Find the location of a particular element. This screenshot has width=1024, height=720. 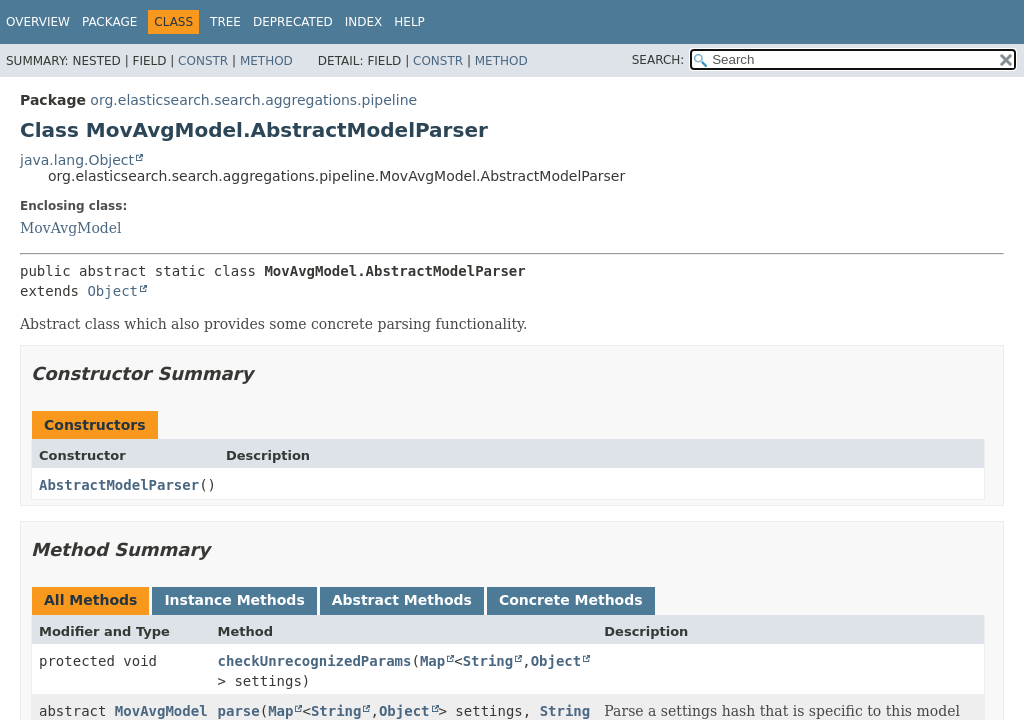

checkUnrecognizedParams is located at coordinates (315, 661).